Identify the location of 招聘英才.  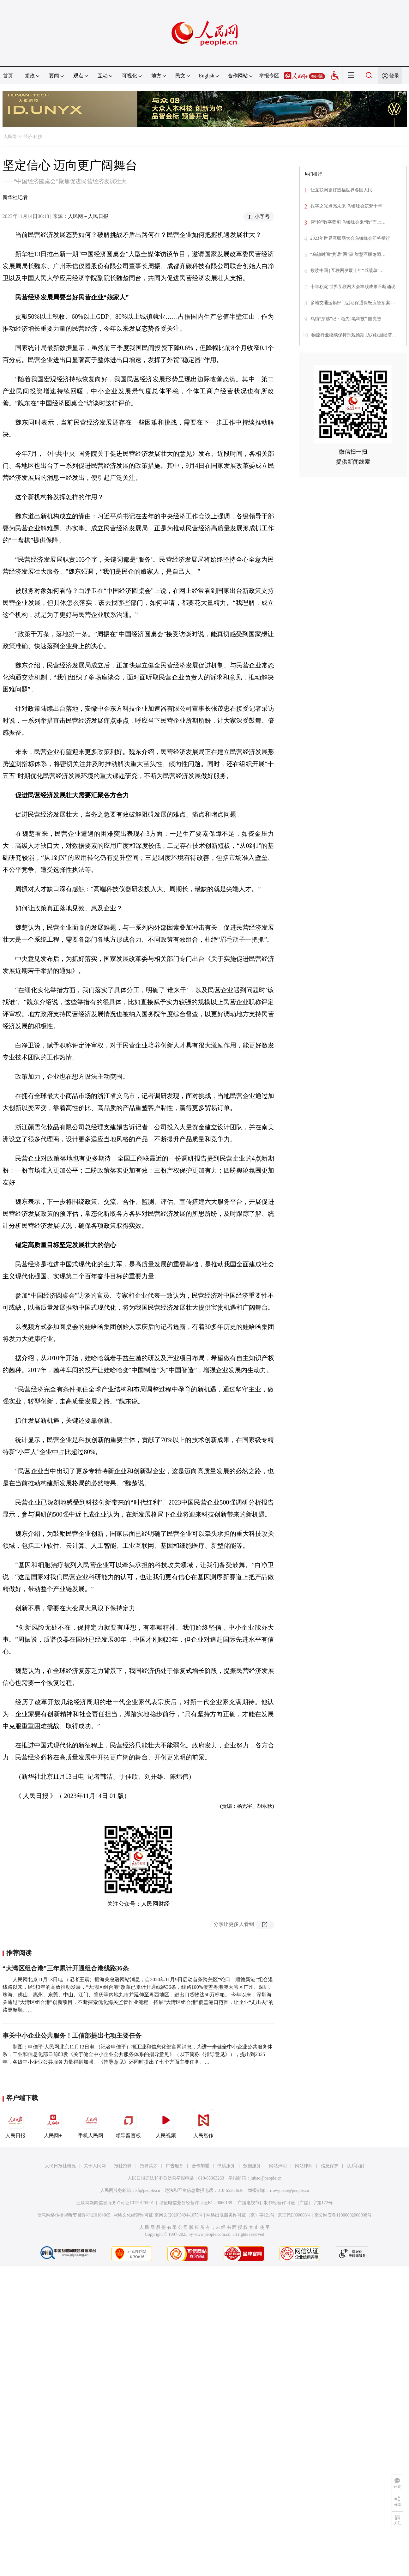
(149, 2165).